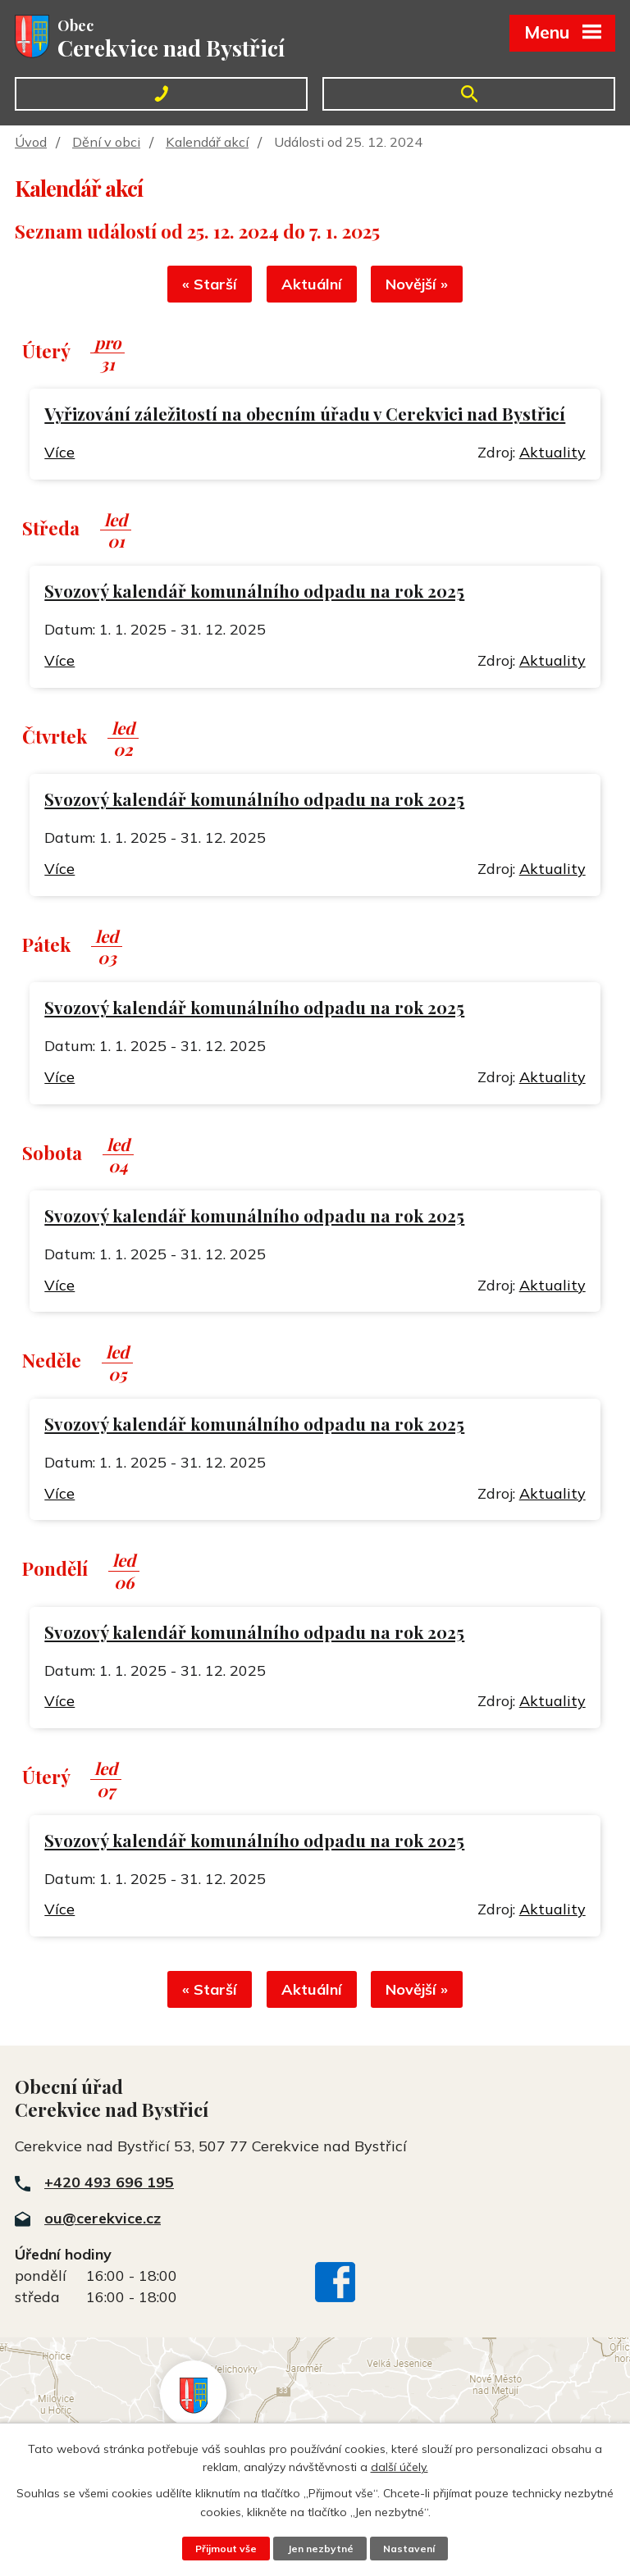 Image resolution: width=630 pixels, height=2576 pixels. Describe the element at coordinates (109, 2187) in the screenshot. I see `+420 493 696 195` at that location.